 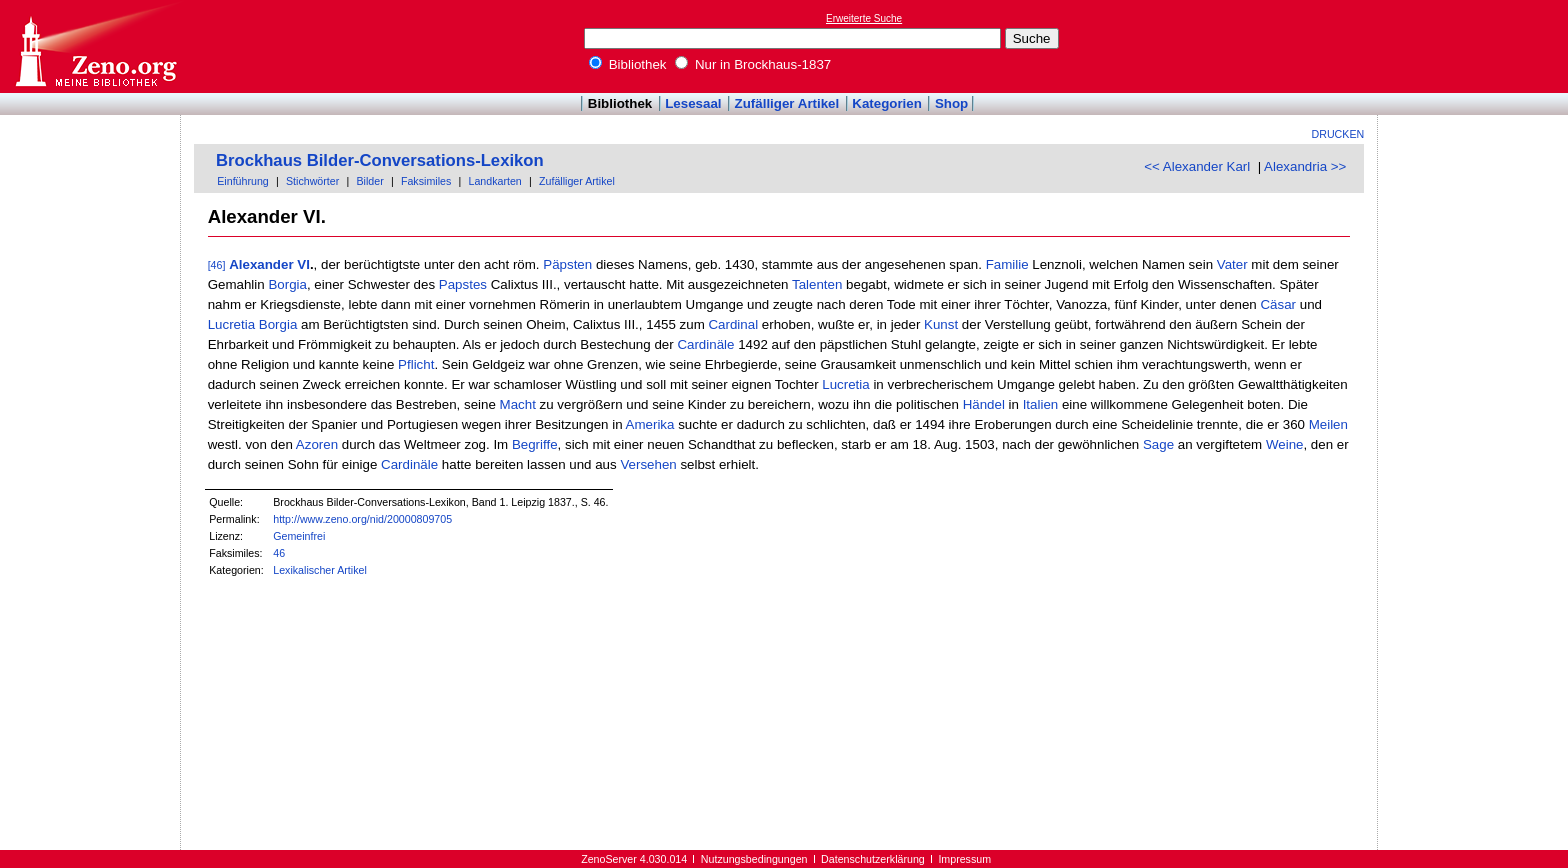 What do you see at coordinates (231, 324) in the screenshot?
I see `Lucretia` at bounding box center [231, 324].